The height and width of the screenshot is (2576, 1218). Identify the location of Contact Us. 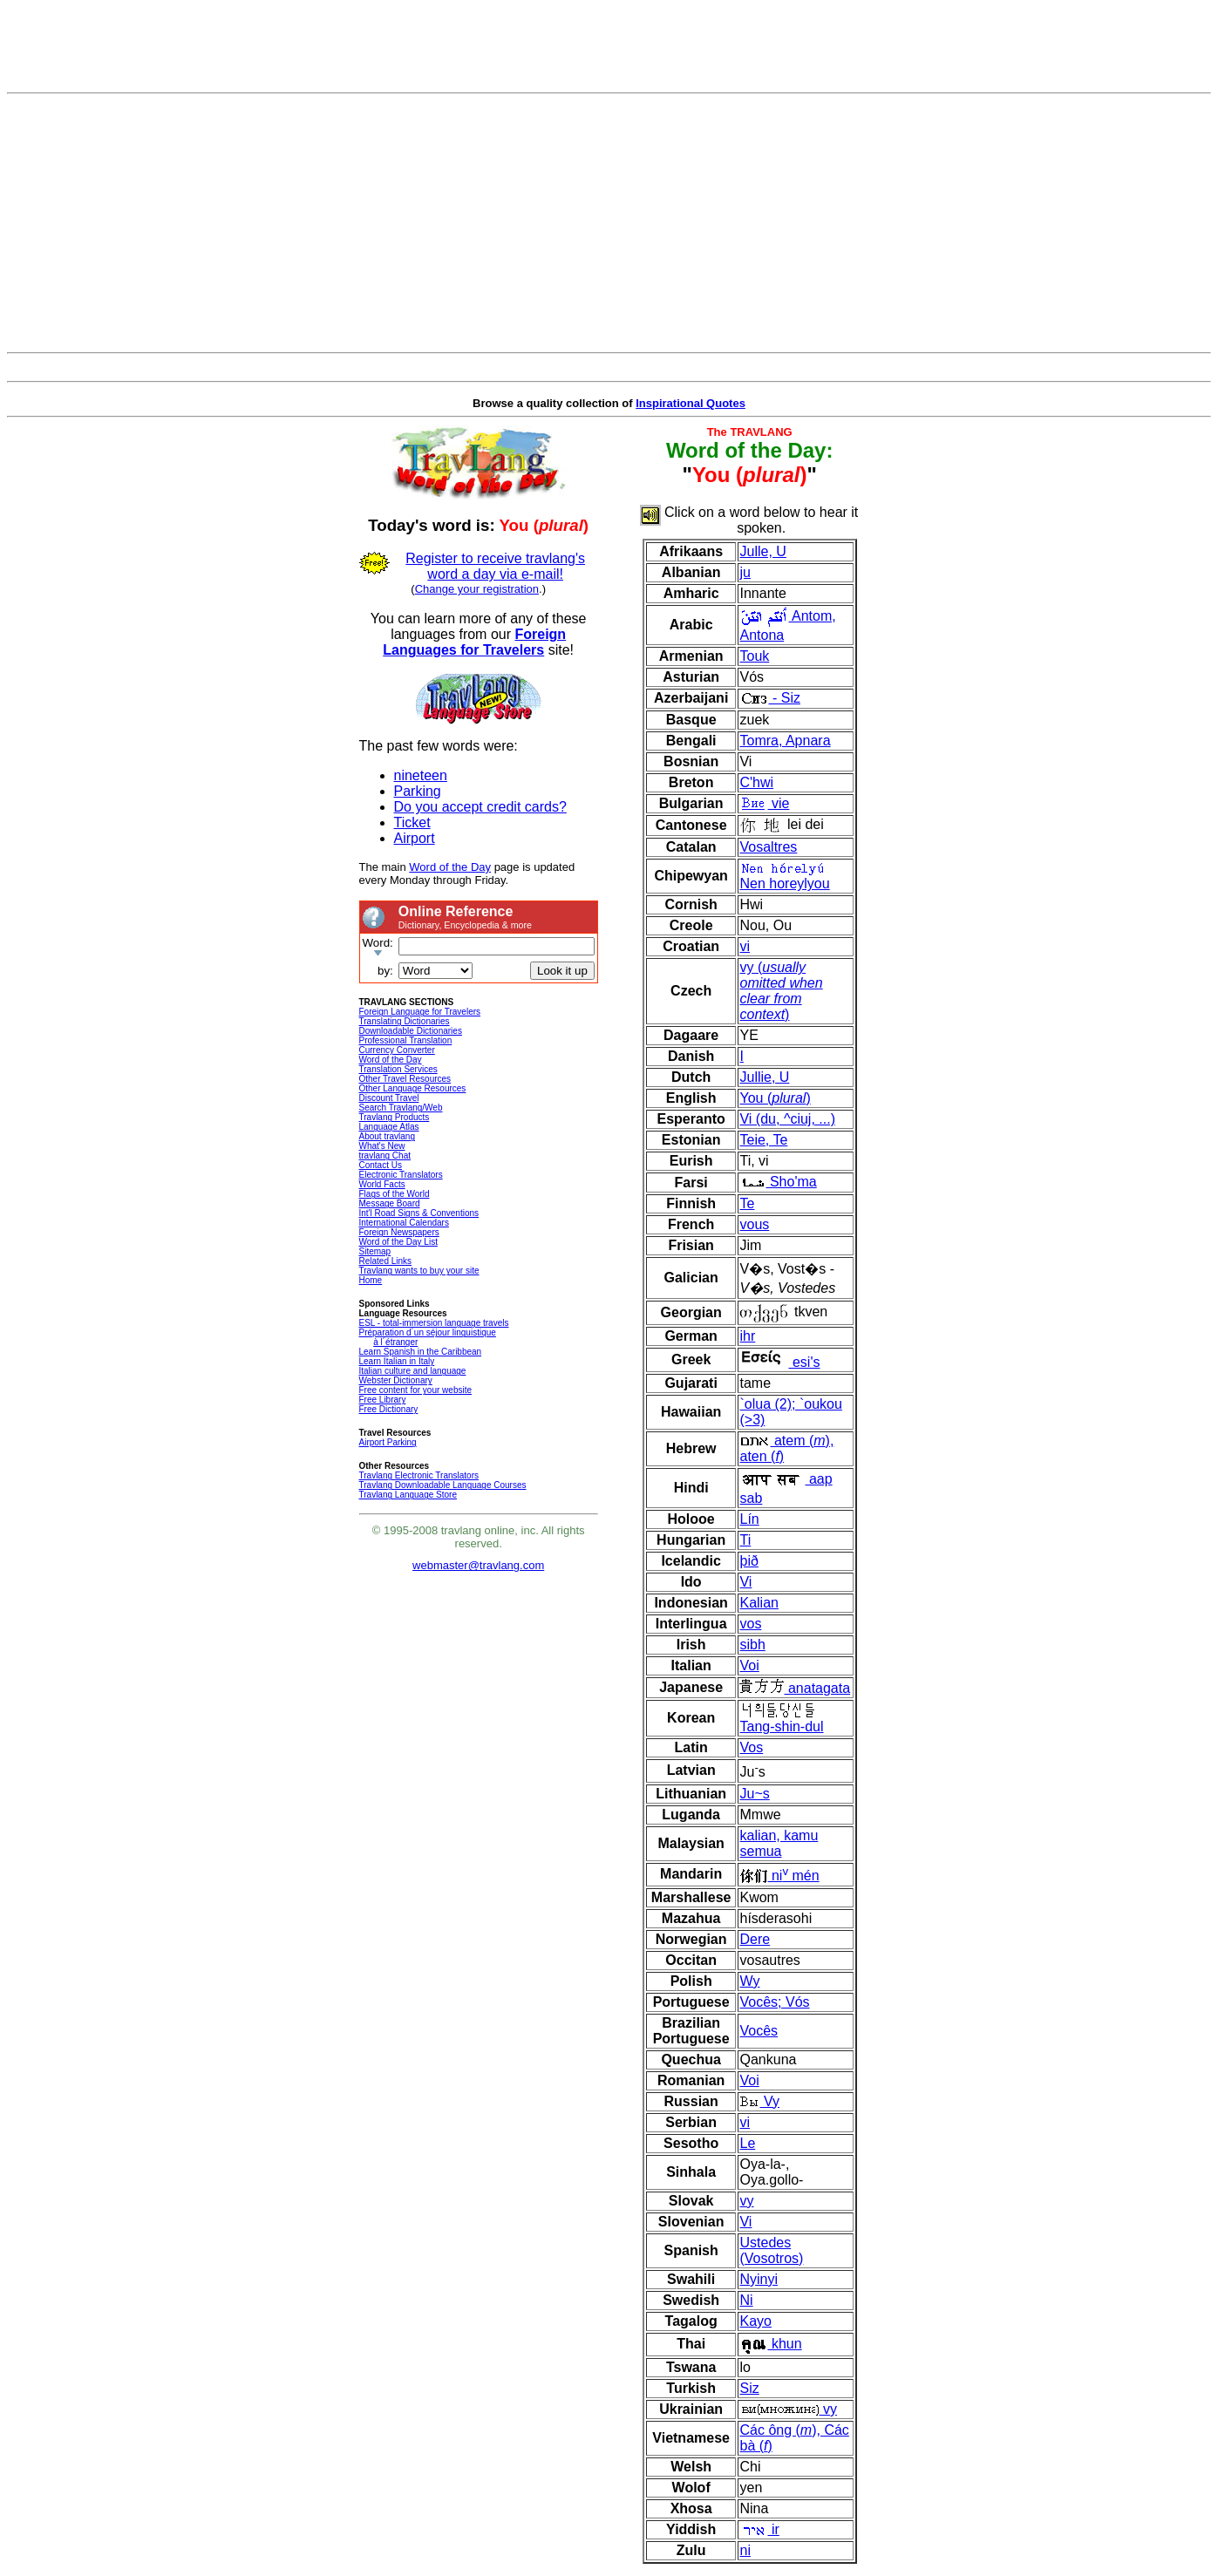
(380, 1165).